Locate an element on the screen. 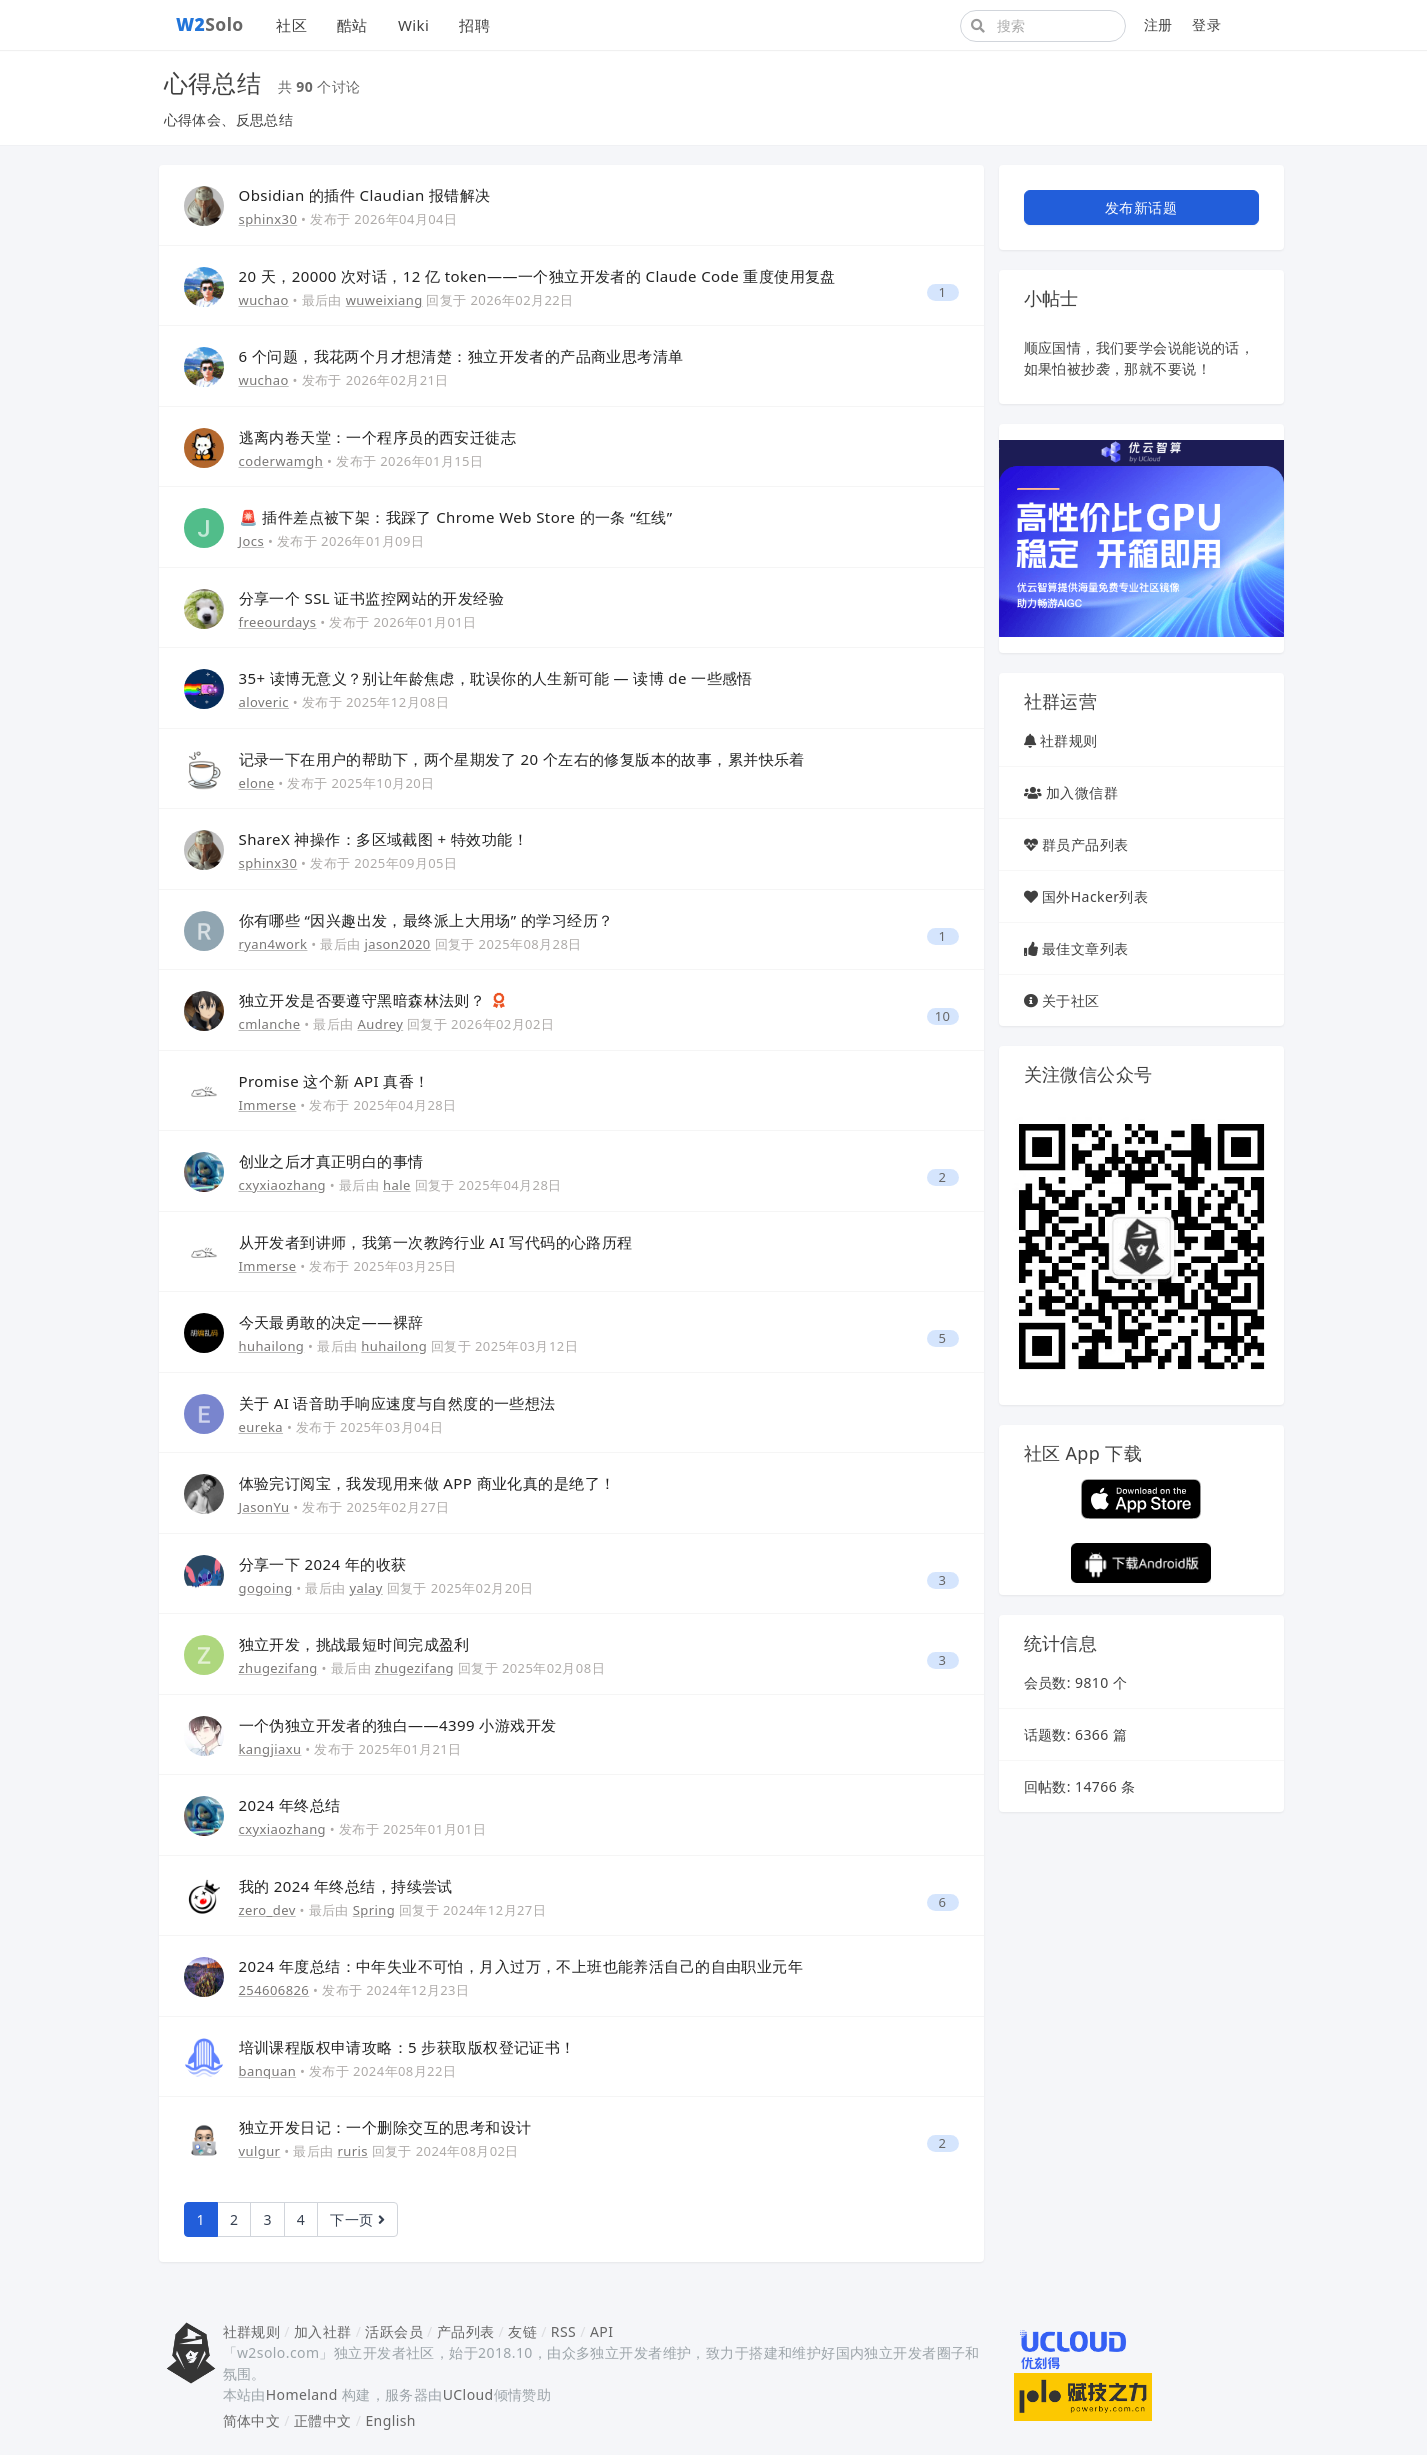 The image size is (1427, 2455). wuweixiang is located at coordinates (384, 300).